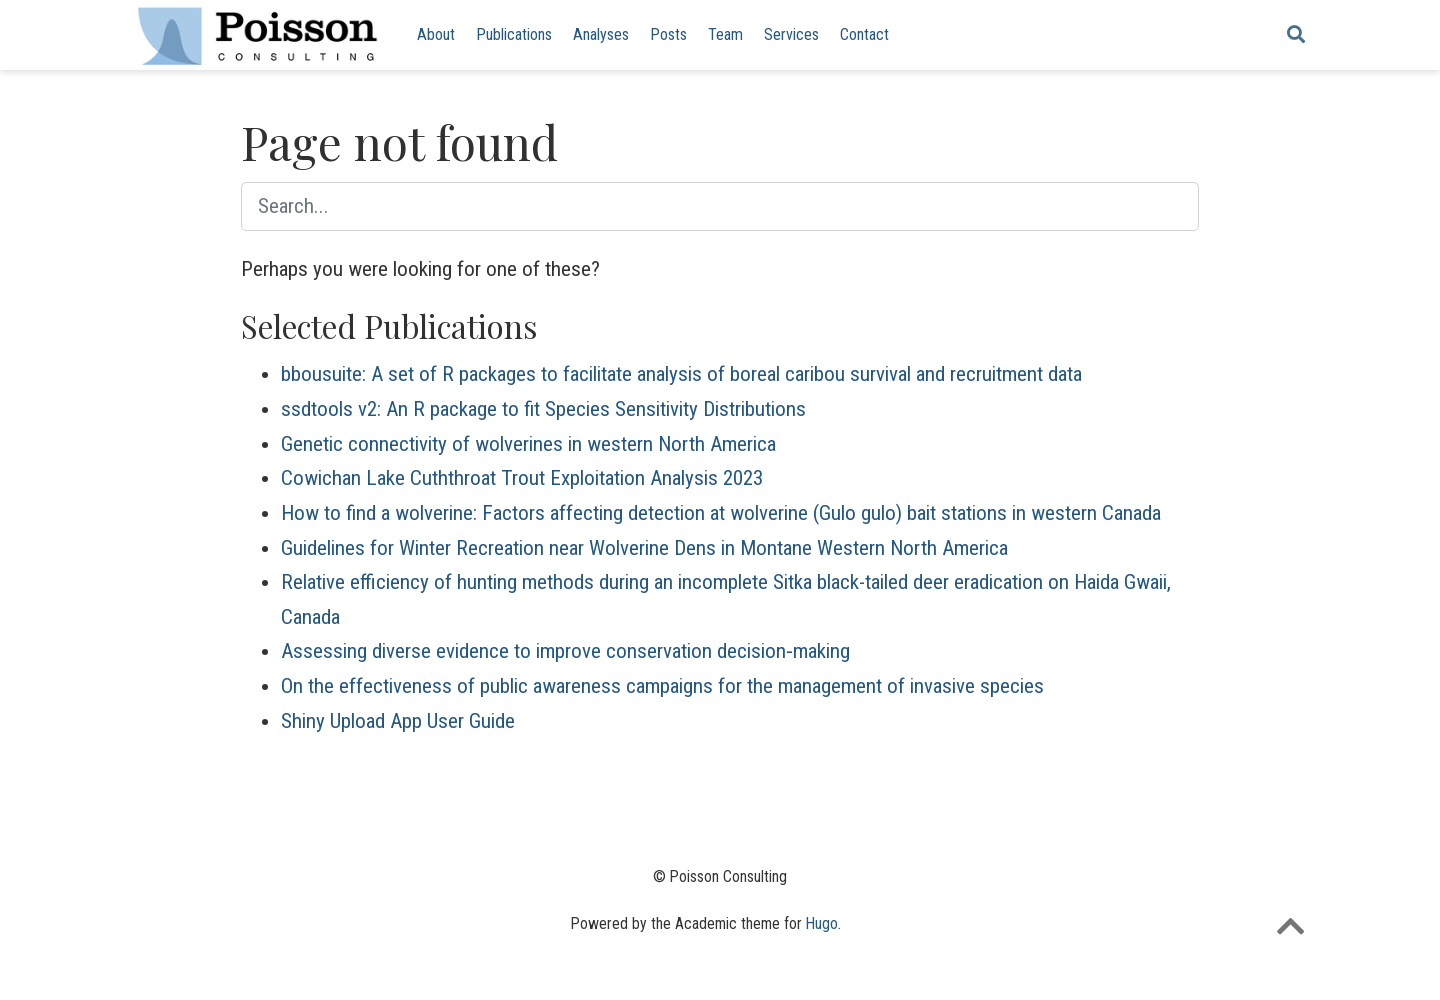 This screenshot has height=1000, width=1440. I want to click on [Search], so click(1296, 35).